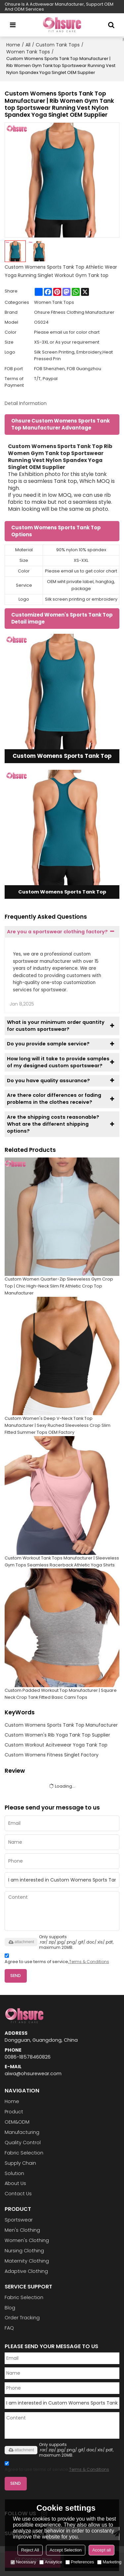 The width and height of the screenshot is (124, 2576). Describe the element at coordinates (109, 2561) in the screenshot. I see `Marketing` at that location.